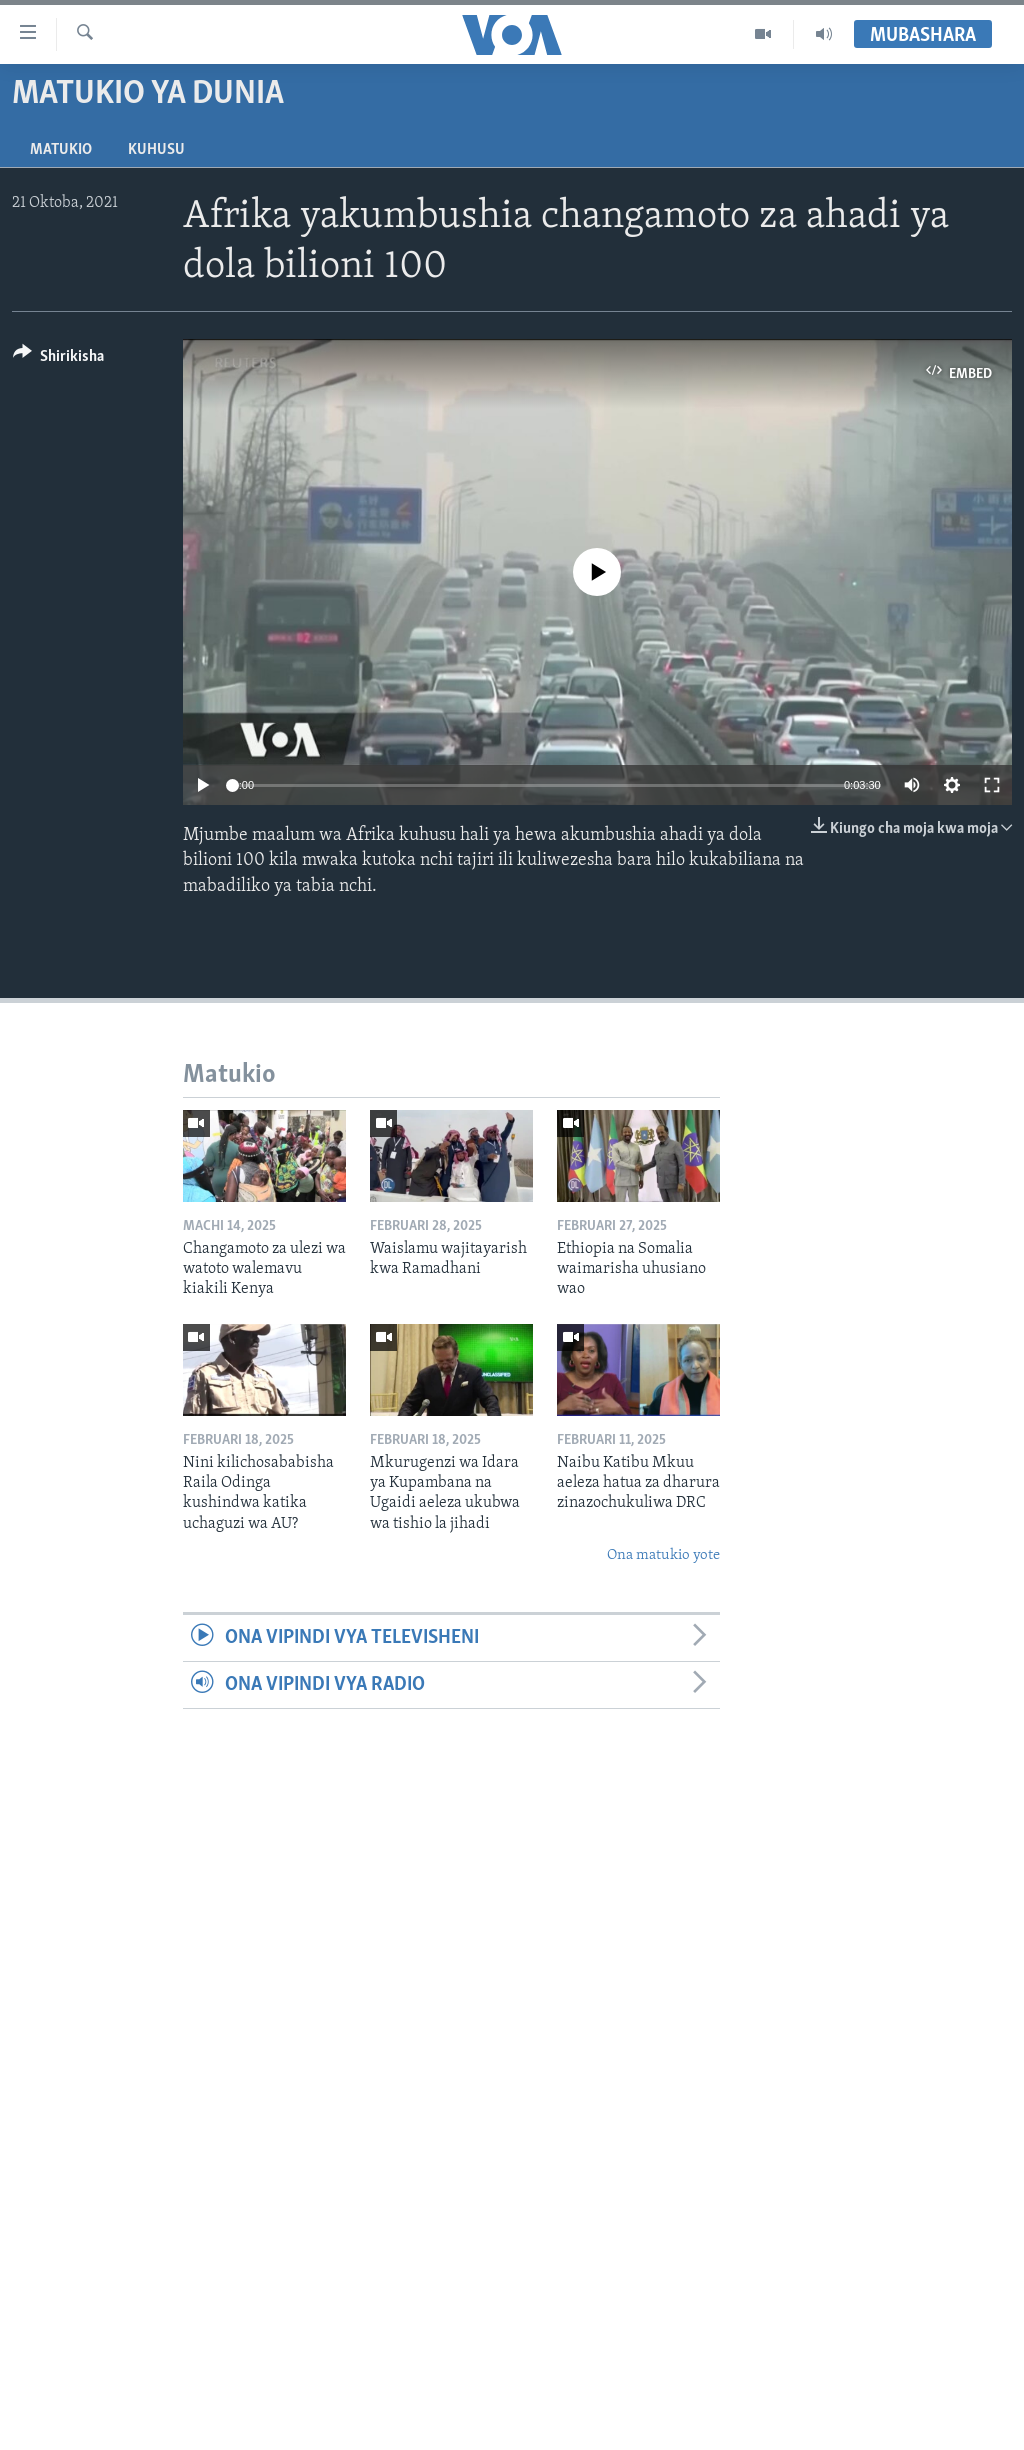  Describe the element at coordinates (58, 359) in the screenshot. I see `[Button]` at that location.